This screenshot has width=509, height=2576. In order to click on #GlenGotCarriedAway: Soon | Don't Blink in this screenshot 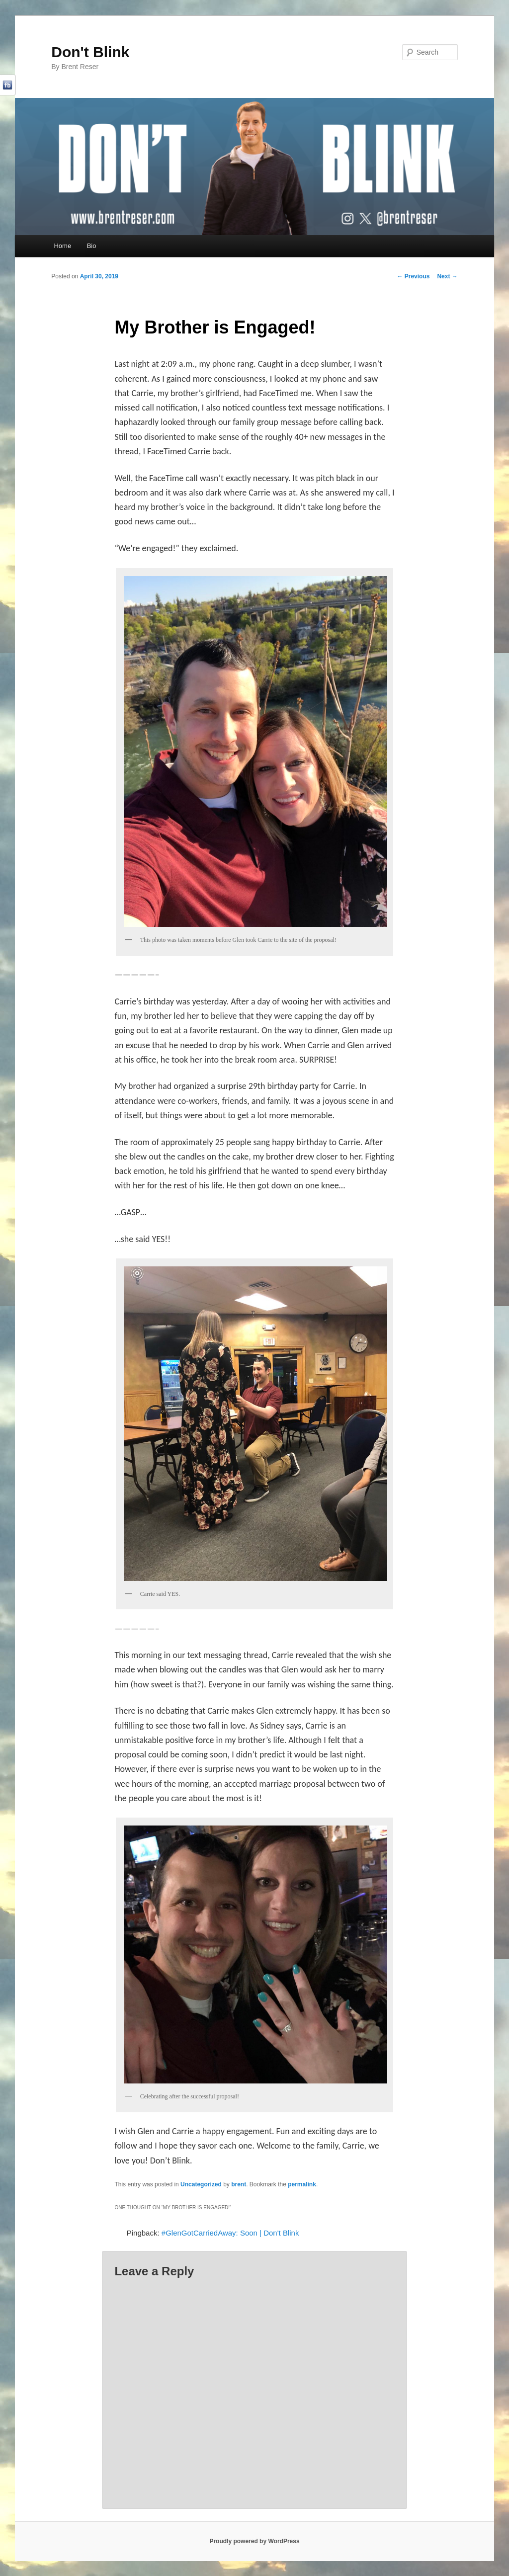, I will do `click(230, 2233)`.